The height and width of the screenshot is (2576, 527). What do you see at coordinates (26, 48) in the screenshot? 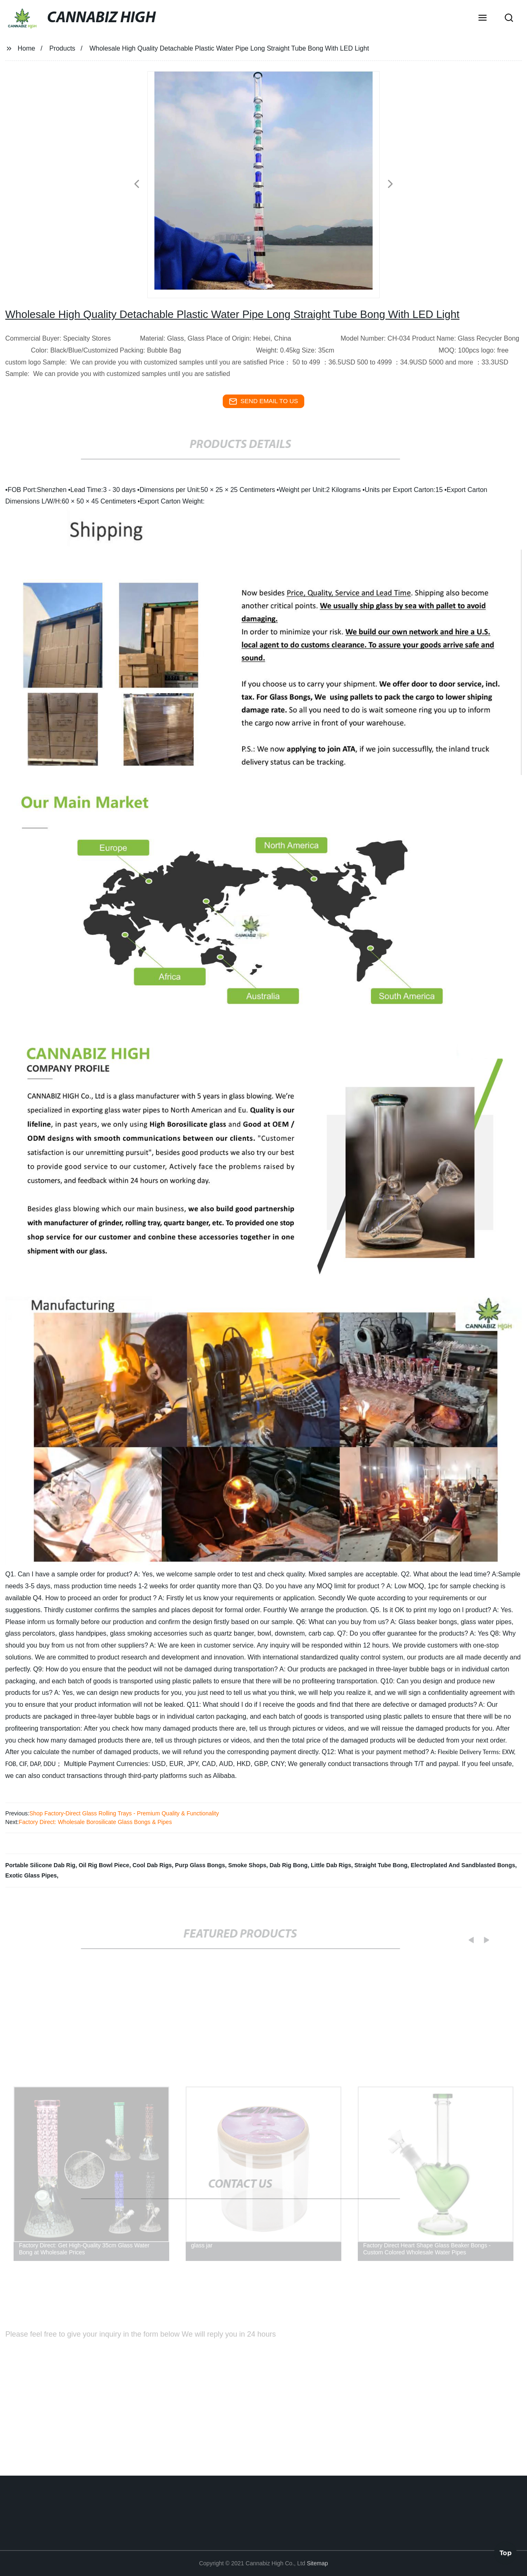
I see `Home` at bounding box center [26, 48].